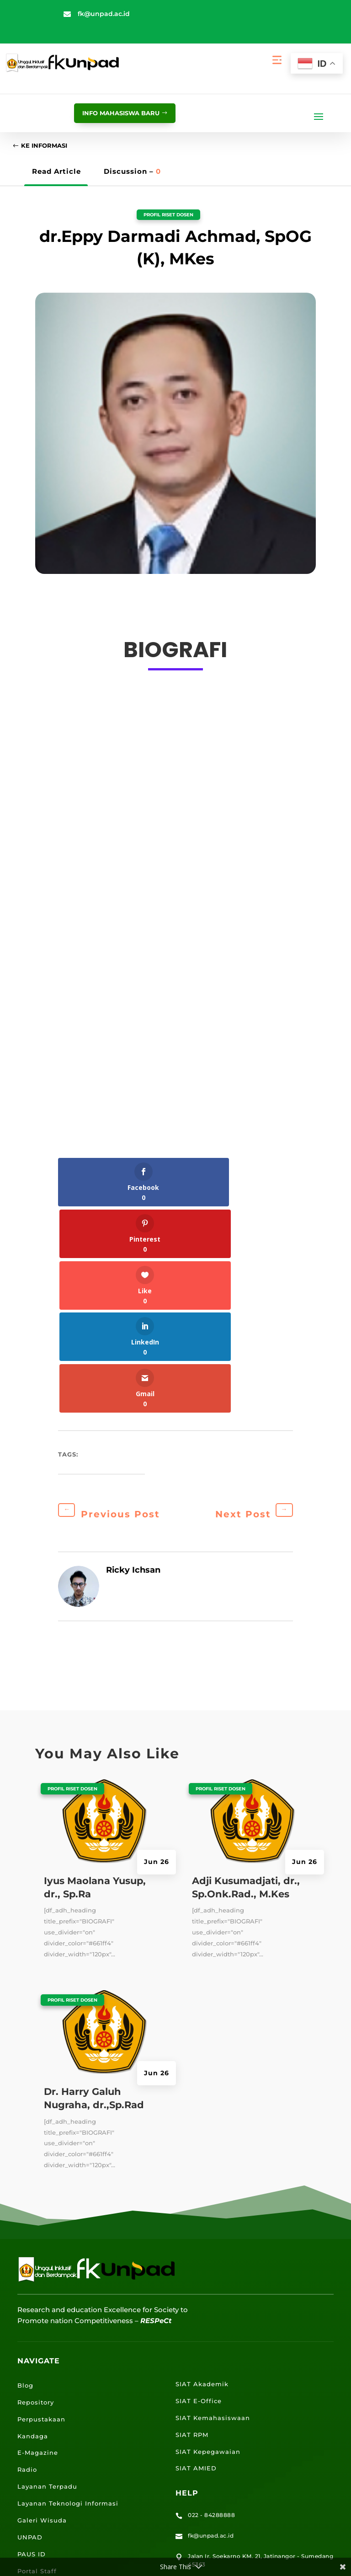 This screenshot has height=2576, width=351. Describe the element at coordinates (41, 2400) in the screenshot. I see `Email UNPAD` at that location.